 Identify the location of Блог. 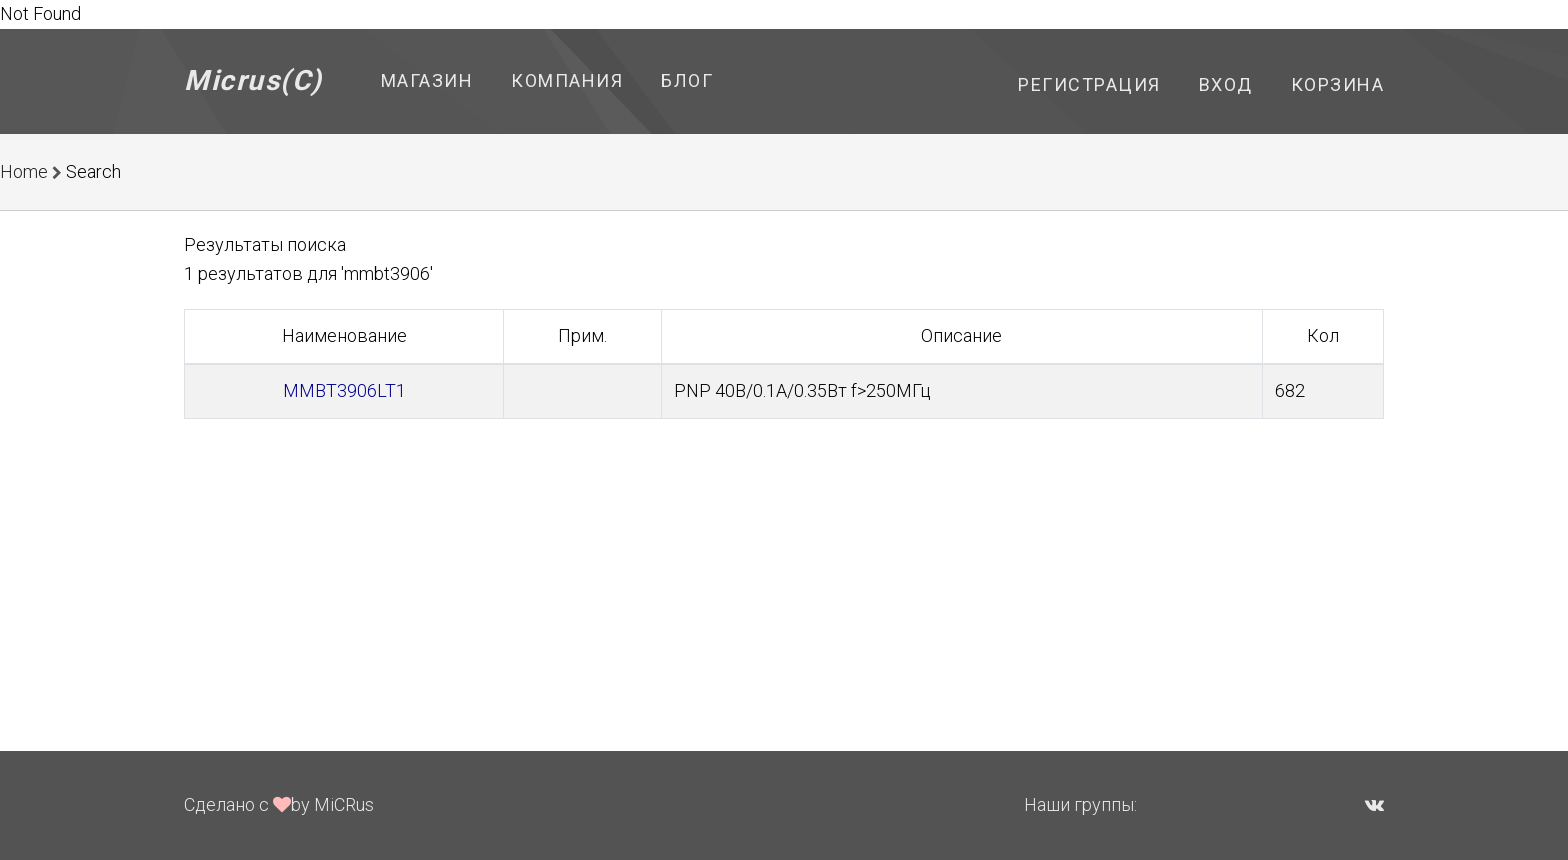
(687, 80).